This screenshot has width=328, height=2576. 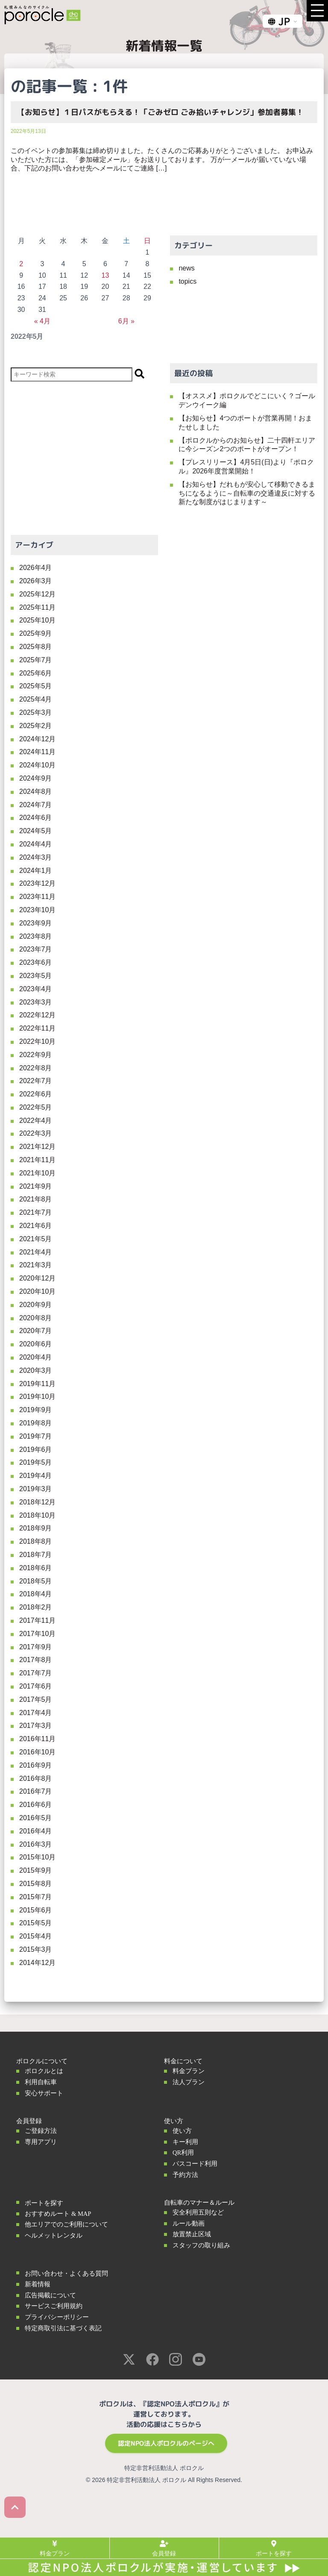 What do you see at coordinates (35, 962) in the screenshot?
I see `2023年6月` at bounding box center [35, 962].